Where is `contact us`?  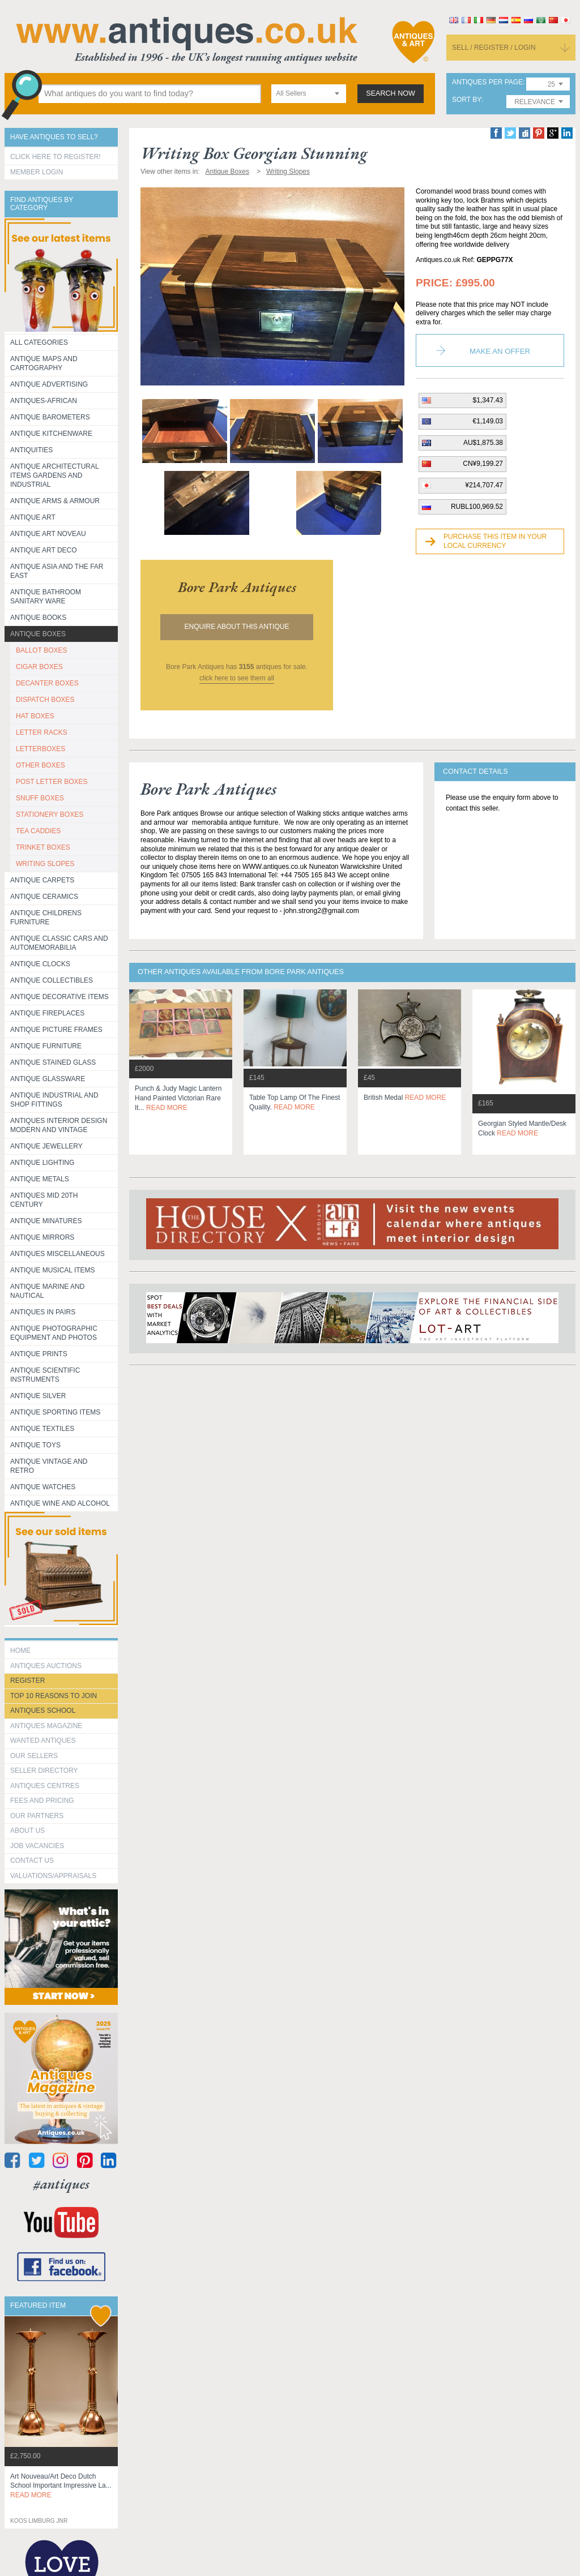
contact us is located at coordinates (32, 1861).